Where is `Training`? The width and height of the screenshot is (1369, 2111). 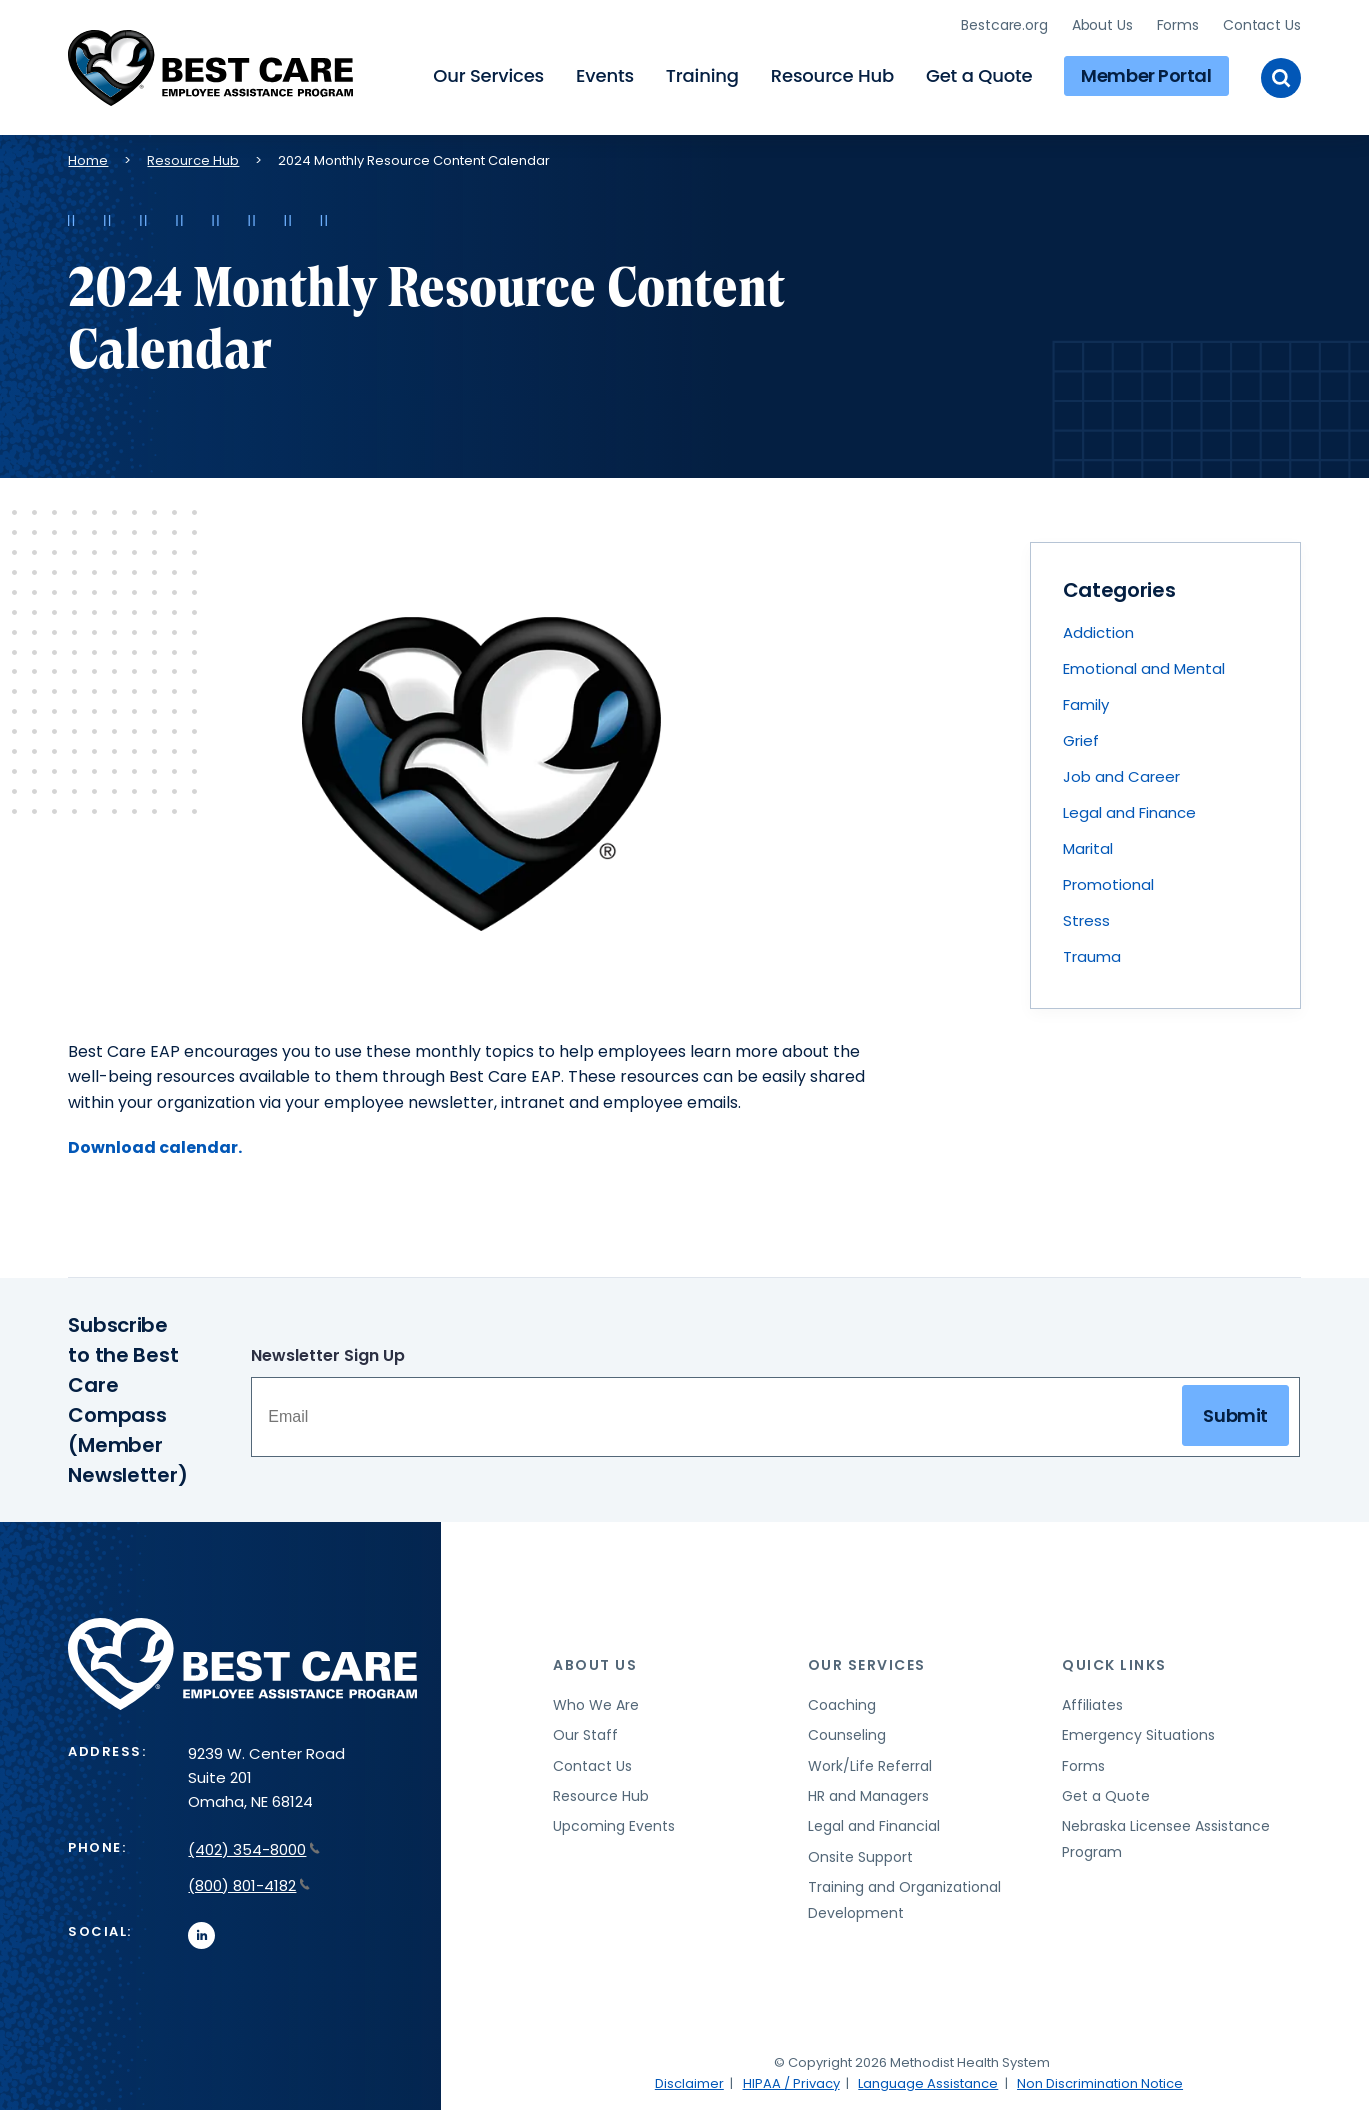
Training is located at coordinates (702, 75).